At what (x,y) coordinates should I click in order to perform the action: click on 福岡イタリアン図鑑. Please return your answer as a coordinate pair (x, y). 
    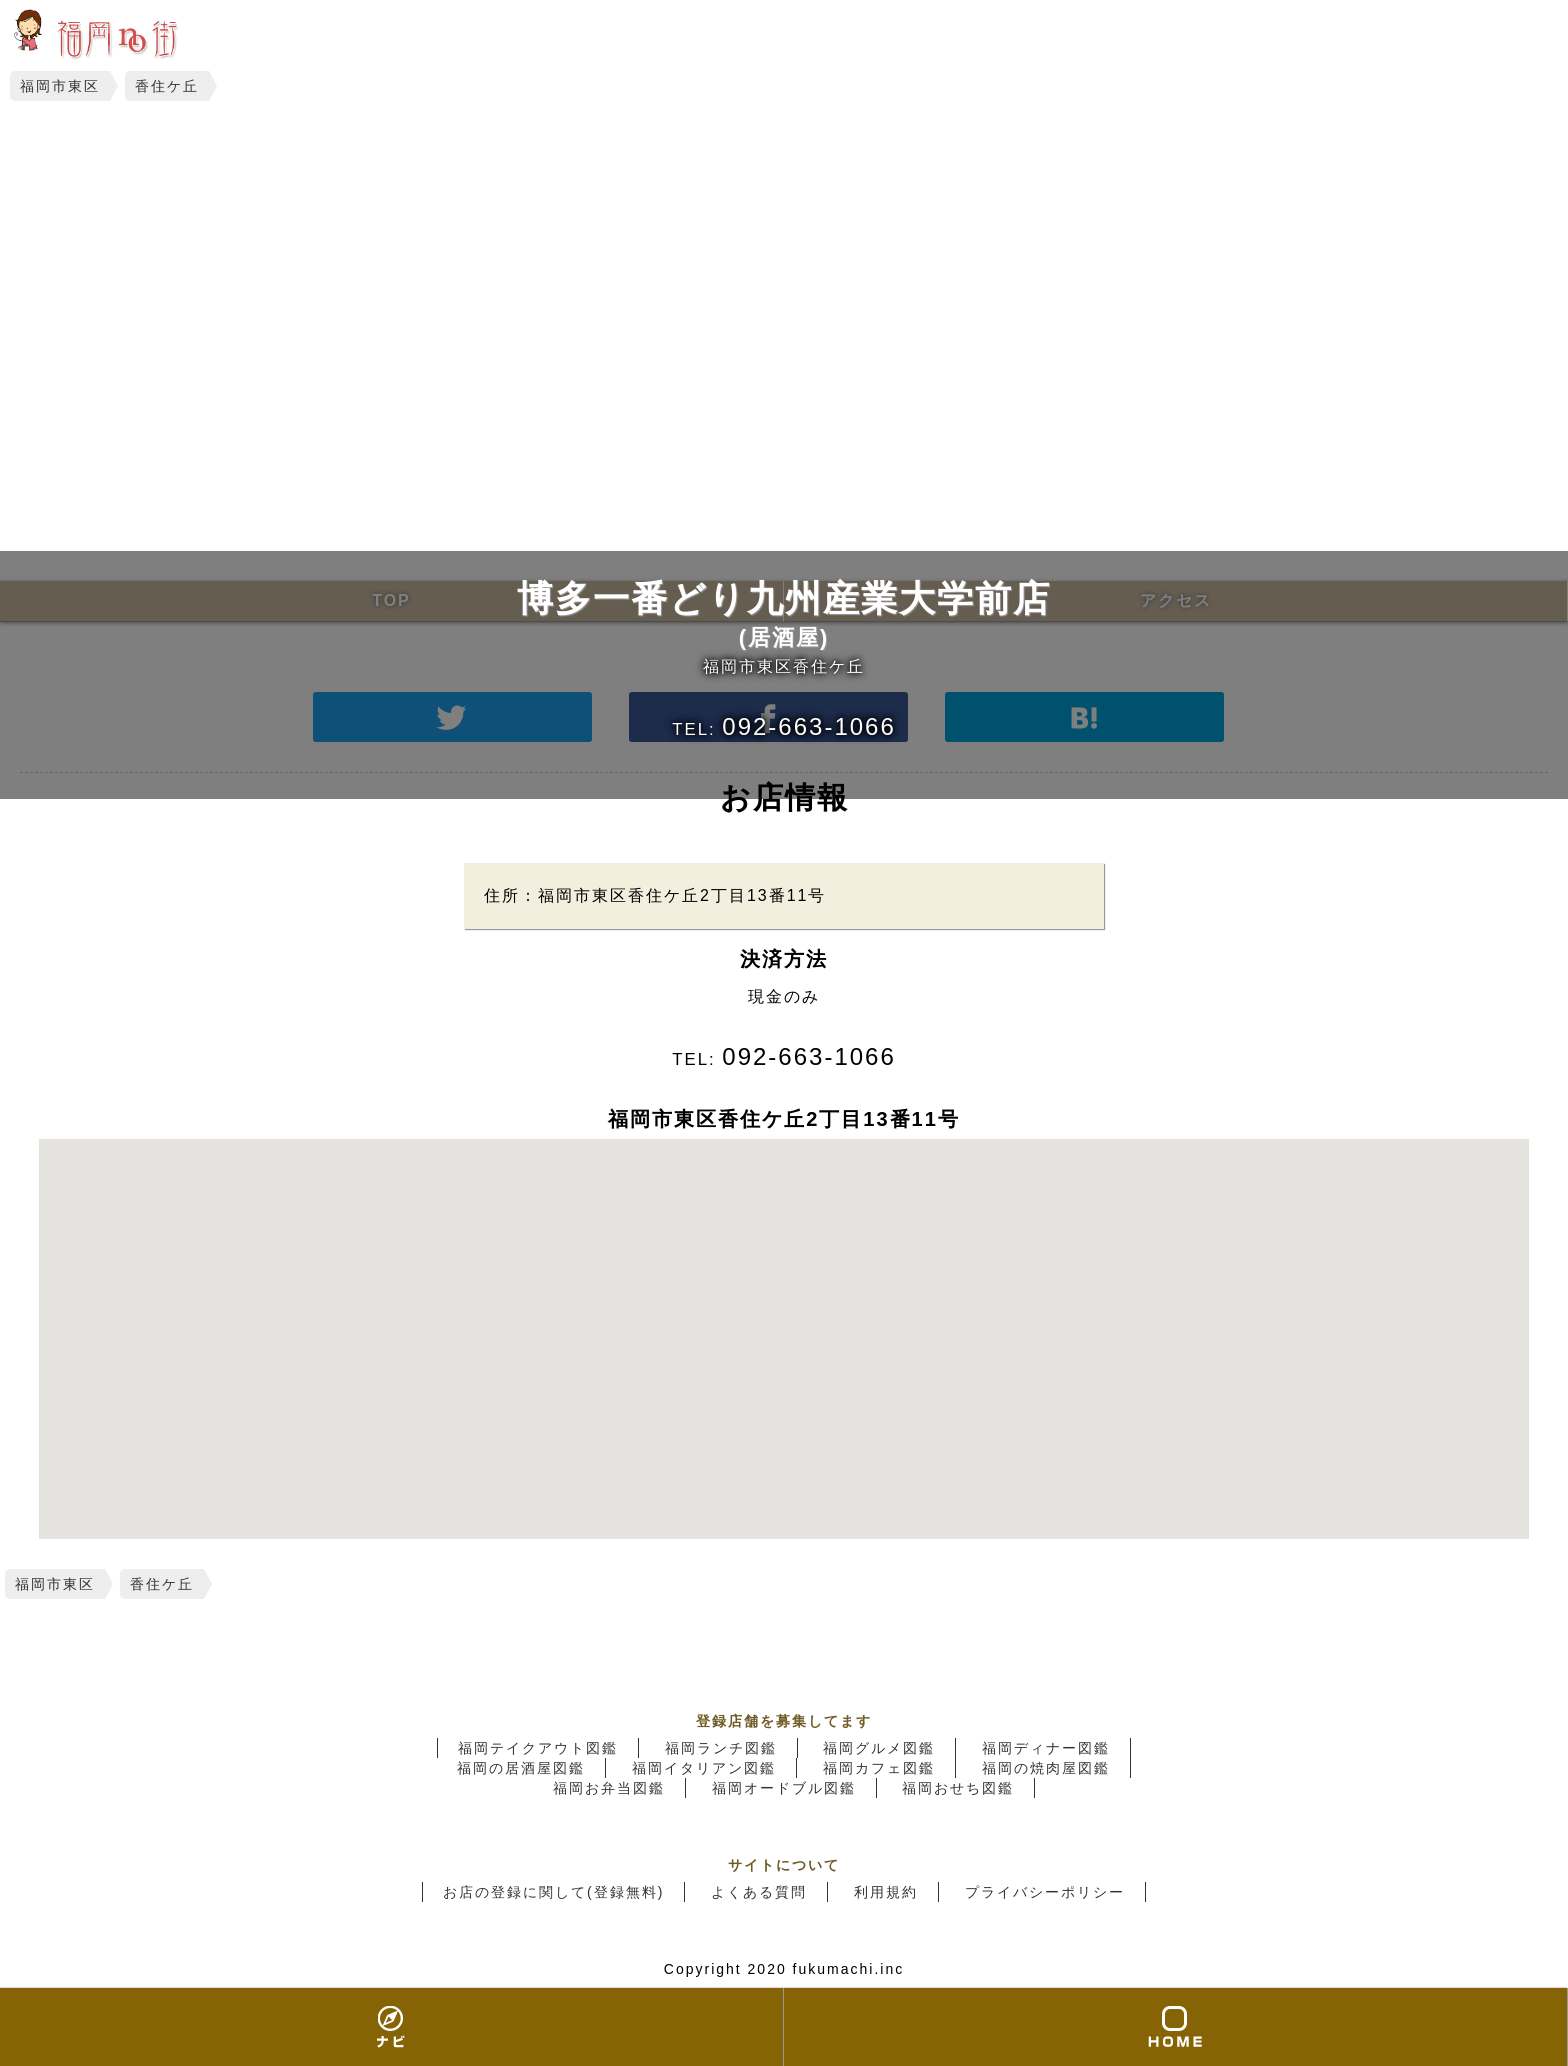
    Looking at the image, I should click on (704, 1768).